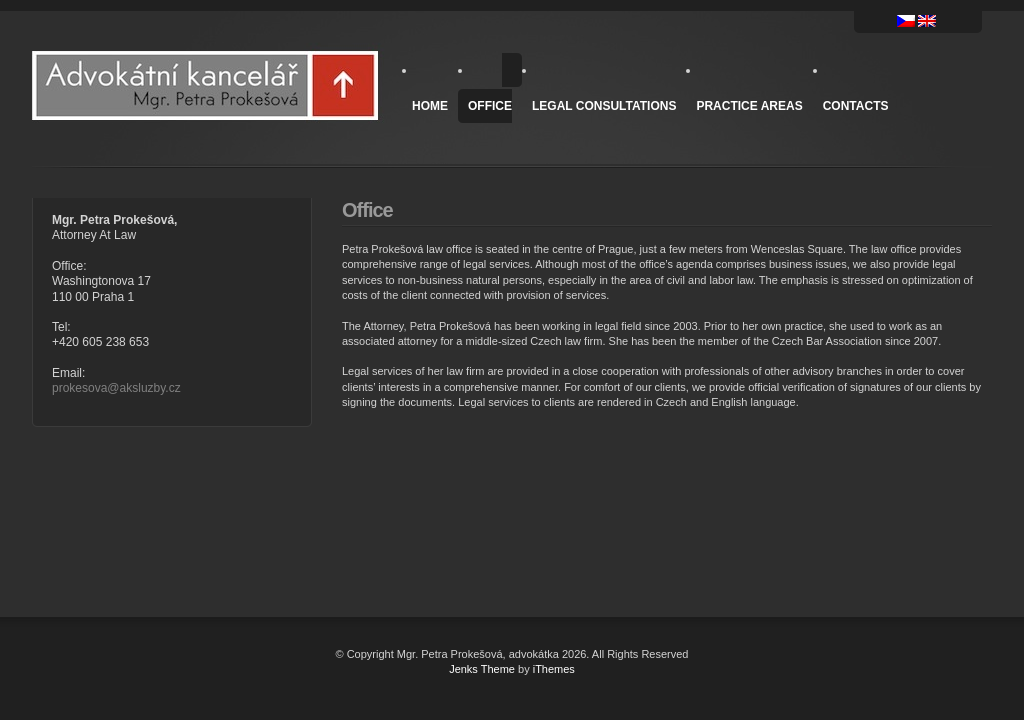 The height and width of the screenshot is (720, 1024). What do you see at coordinates (604, 106) in the screenshot?
I see `Legal Consultations` at bounding box center [604, 106].